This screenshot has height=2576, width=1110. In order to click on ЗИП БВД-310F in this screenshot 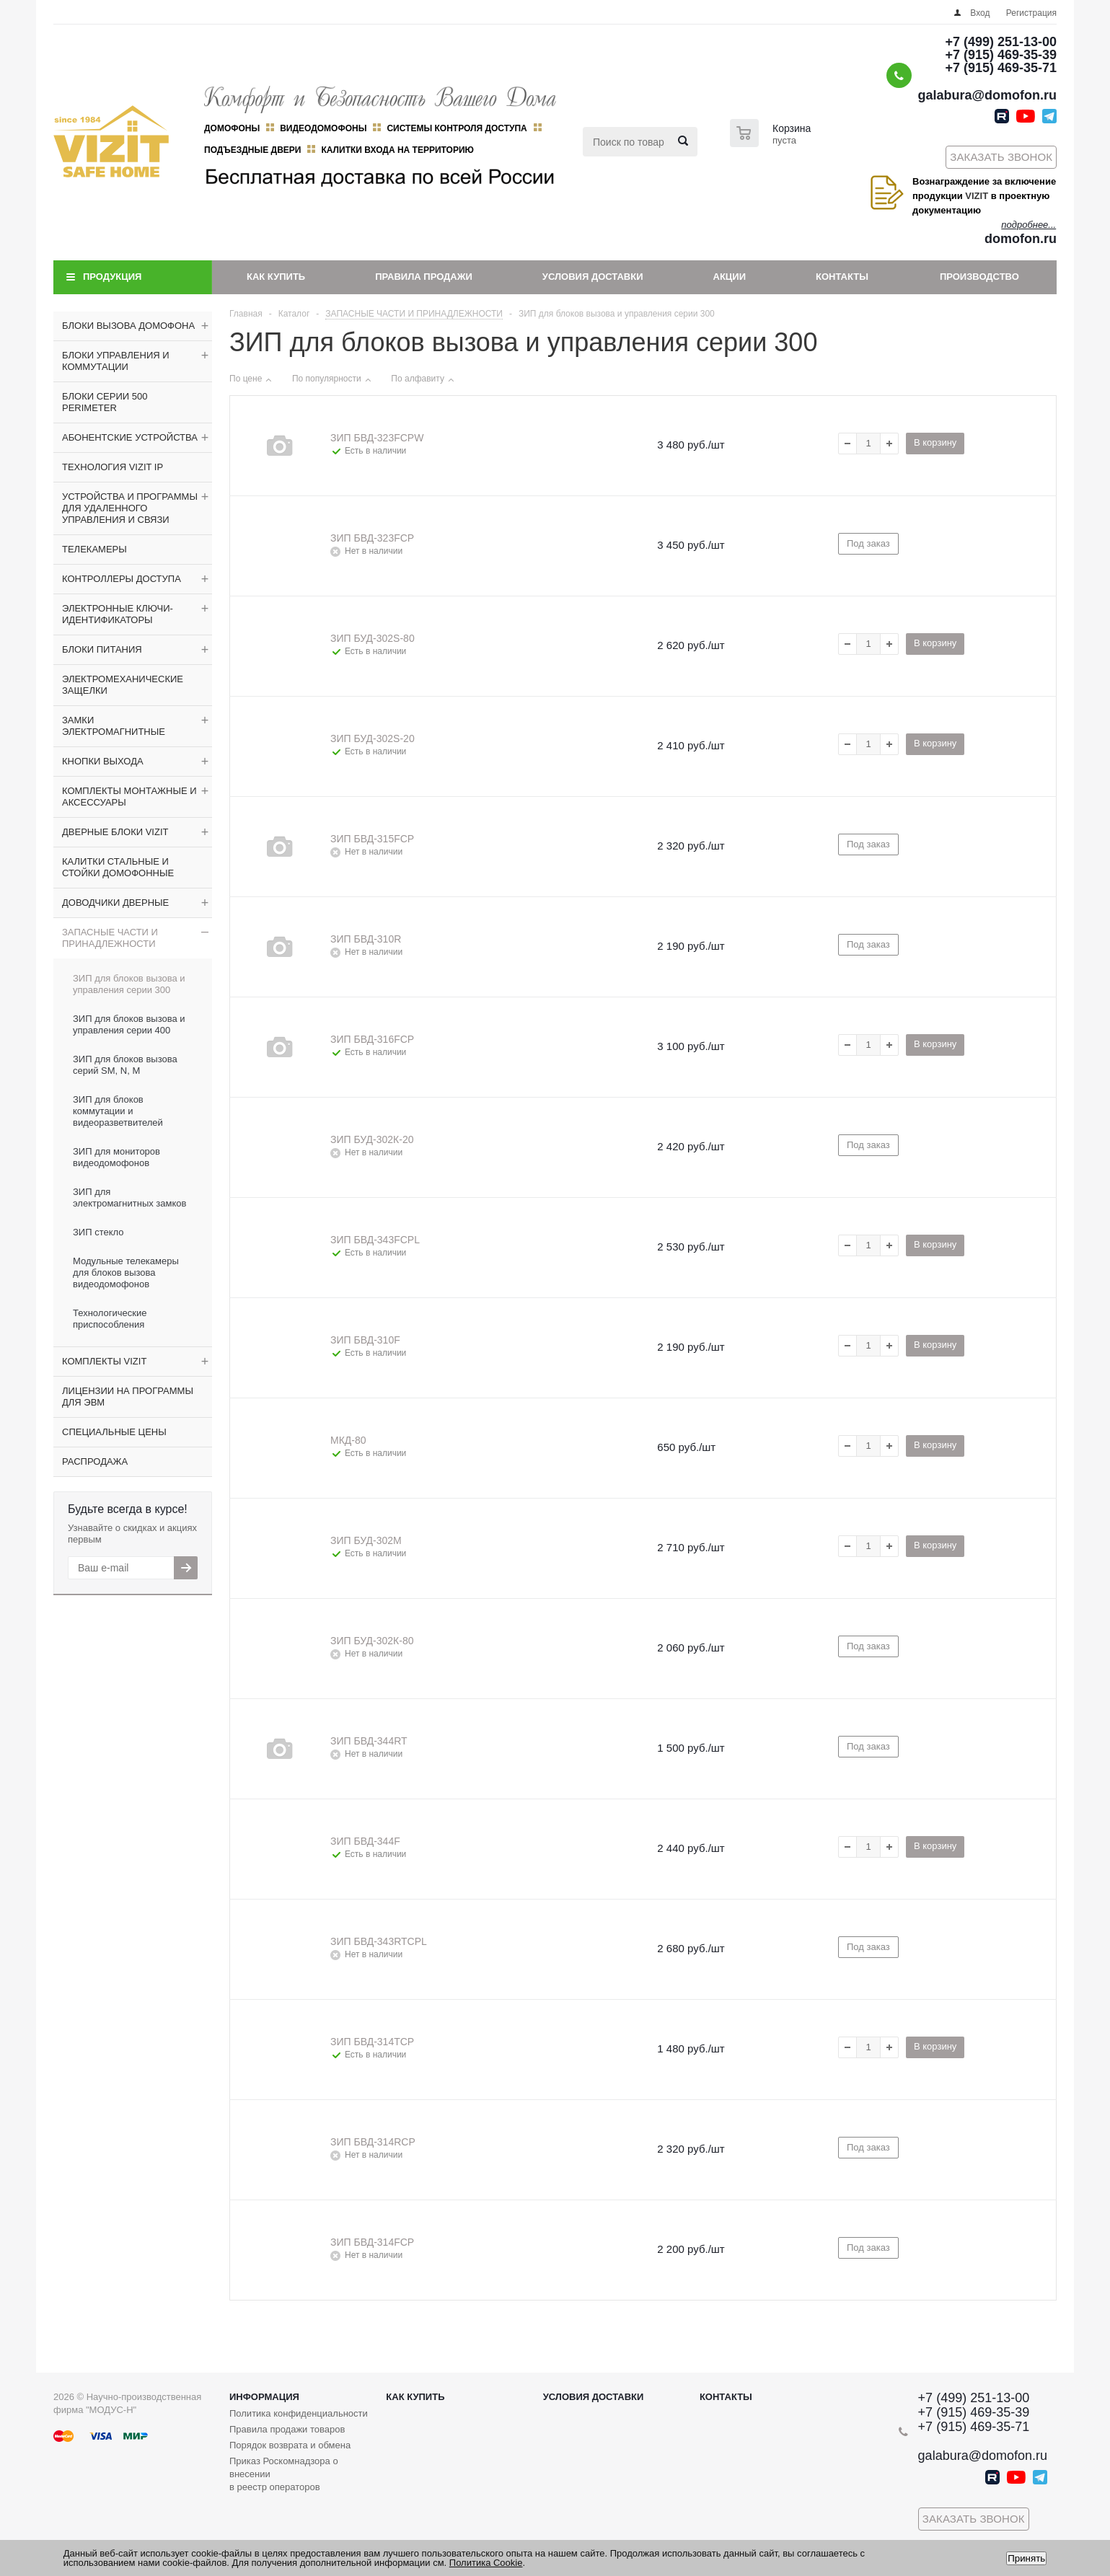, I will do `click(365, 1340)`.